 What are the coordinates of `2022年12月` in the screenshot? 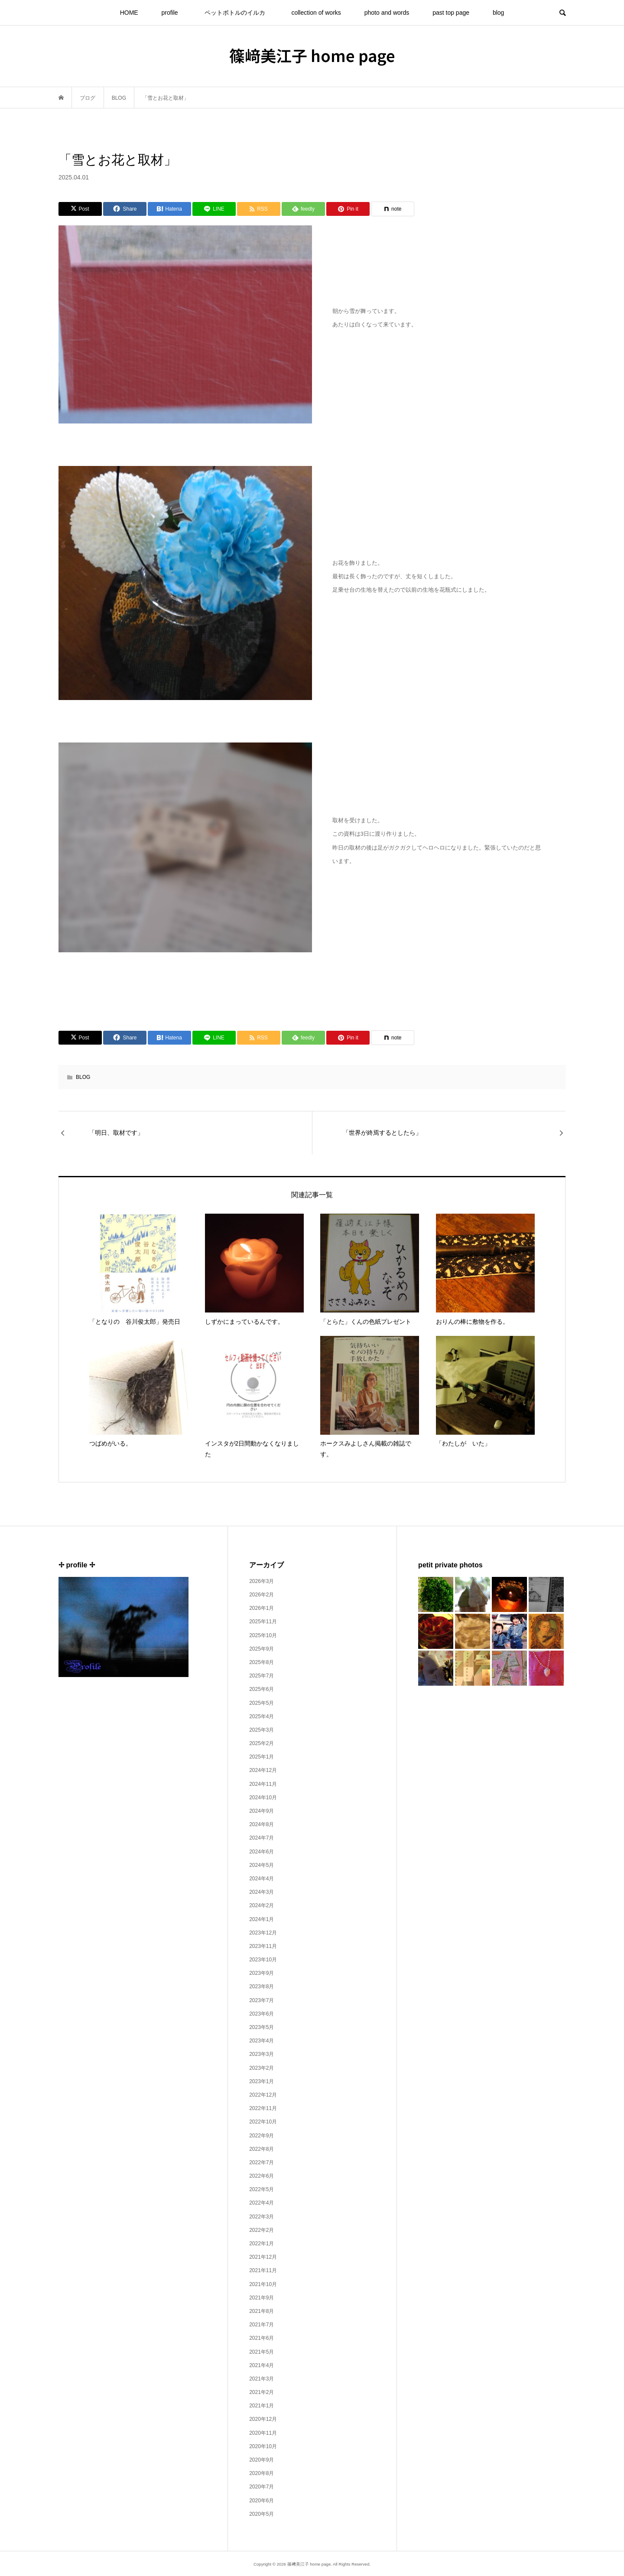 It's located at (263, 2095).